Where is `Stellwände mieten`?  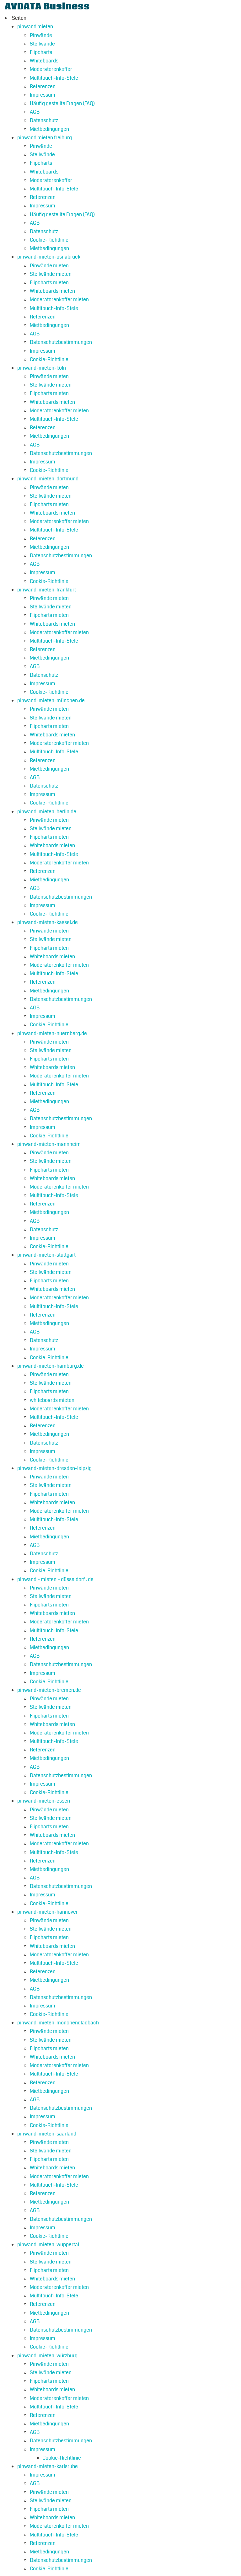 Stellwände mieten is located at coordinates (51, 274).